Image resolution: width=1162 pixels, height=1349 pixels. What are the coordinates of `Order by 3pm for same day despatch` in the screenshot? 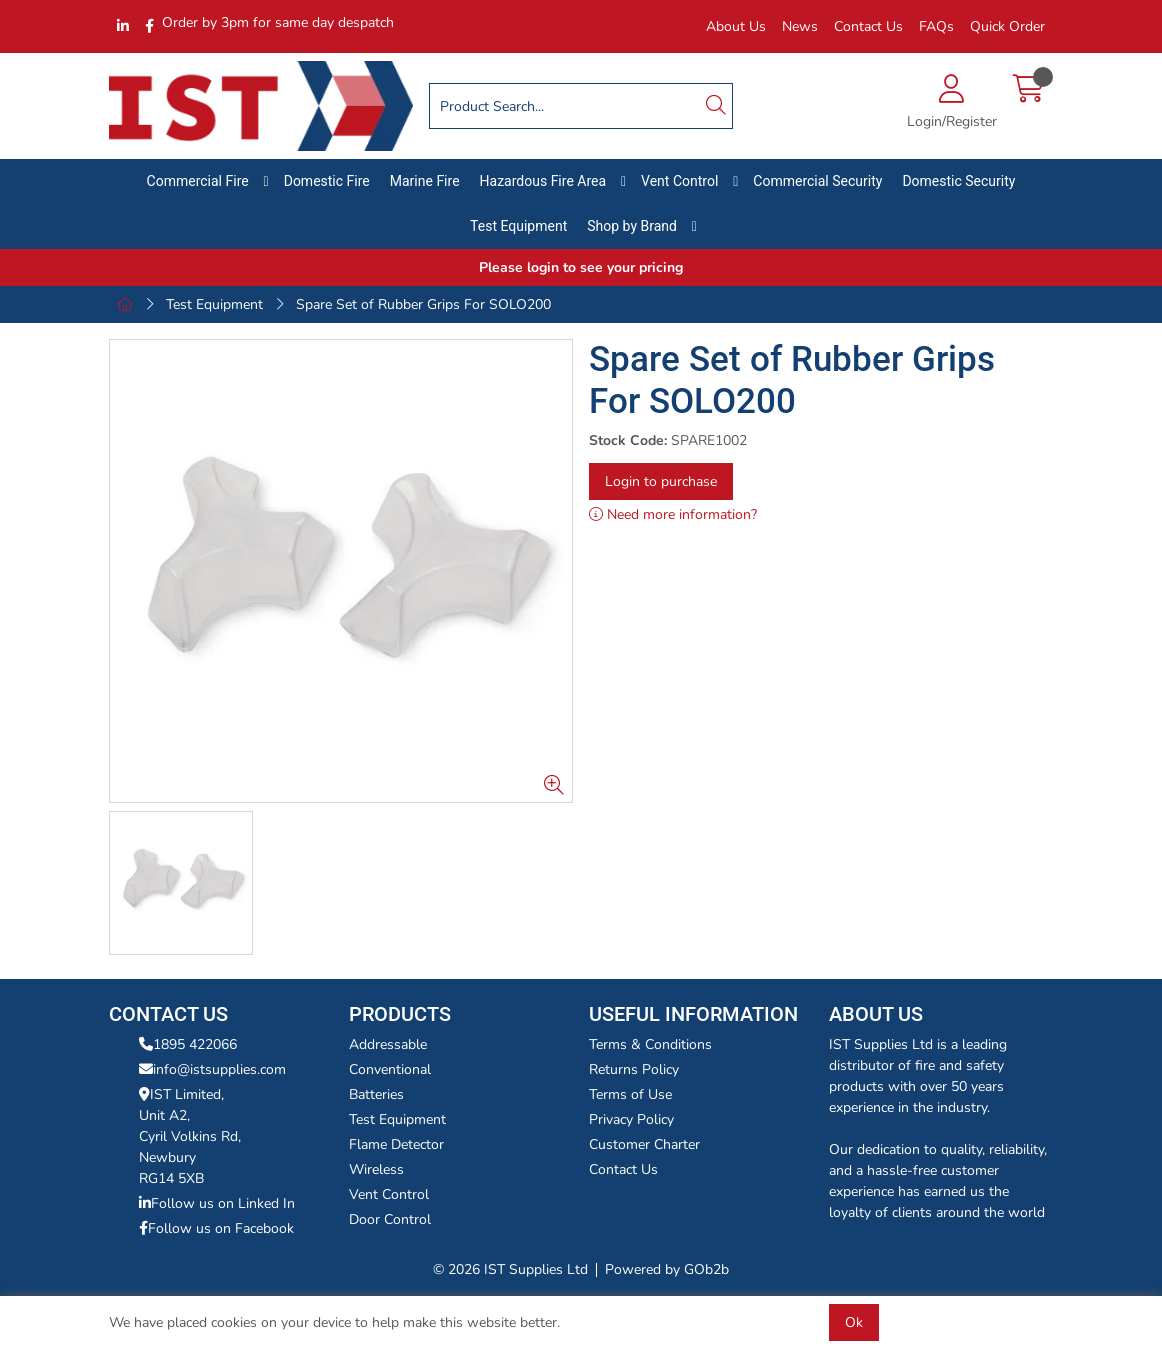 It's located at (278, 22).